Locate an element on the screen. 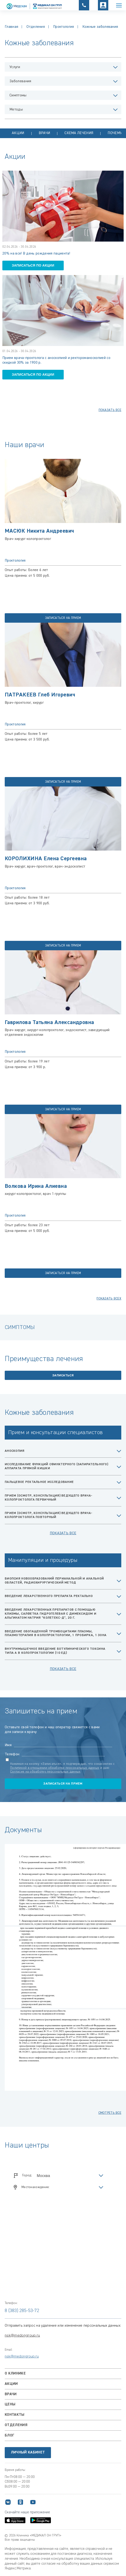 The width and height of the screenshot is (126, 2576). Согласие на обработку персональных данных is located at coordinates (45, 1771).